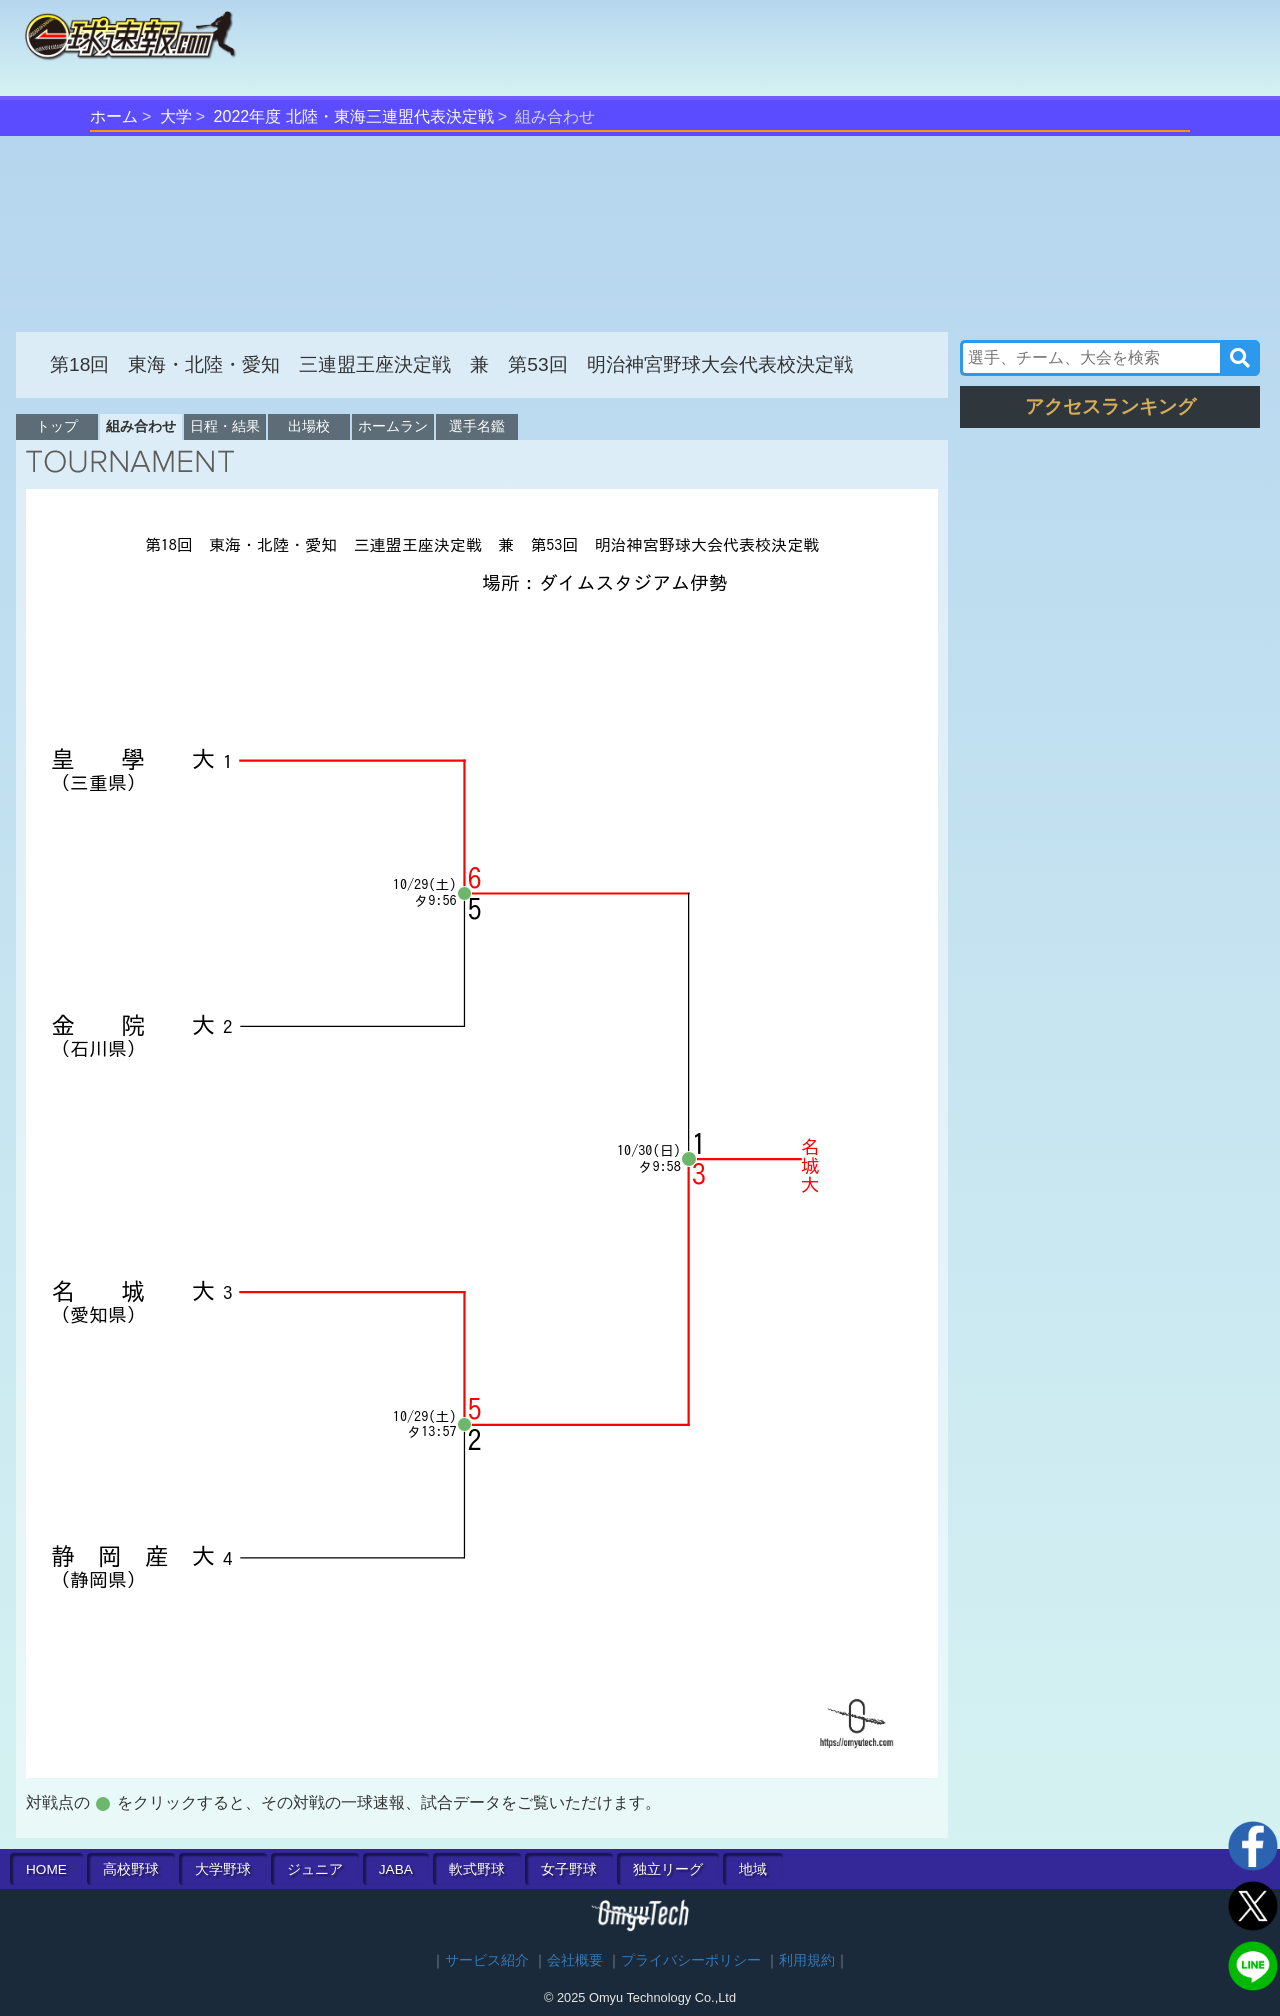 The image size is (1280, 2016). What do you see at coordinates (575, 1960) in the screenshot?
I see `会社概要` at bounding box center [575, 1960].